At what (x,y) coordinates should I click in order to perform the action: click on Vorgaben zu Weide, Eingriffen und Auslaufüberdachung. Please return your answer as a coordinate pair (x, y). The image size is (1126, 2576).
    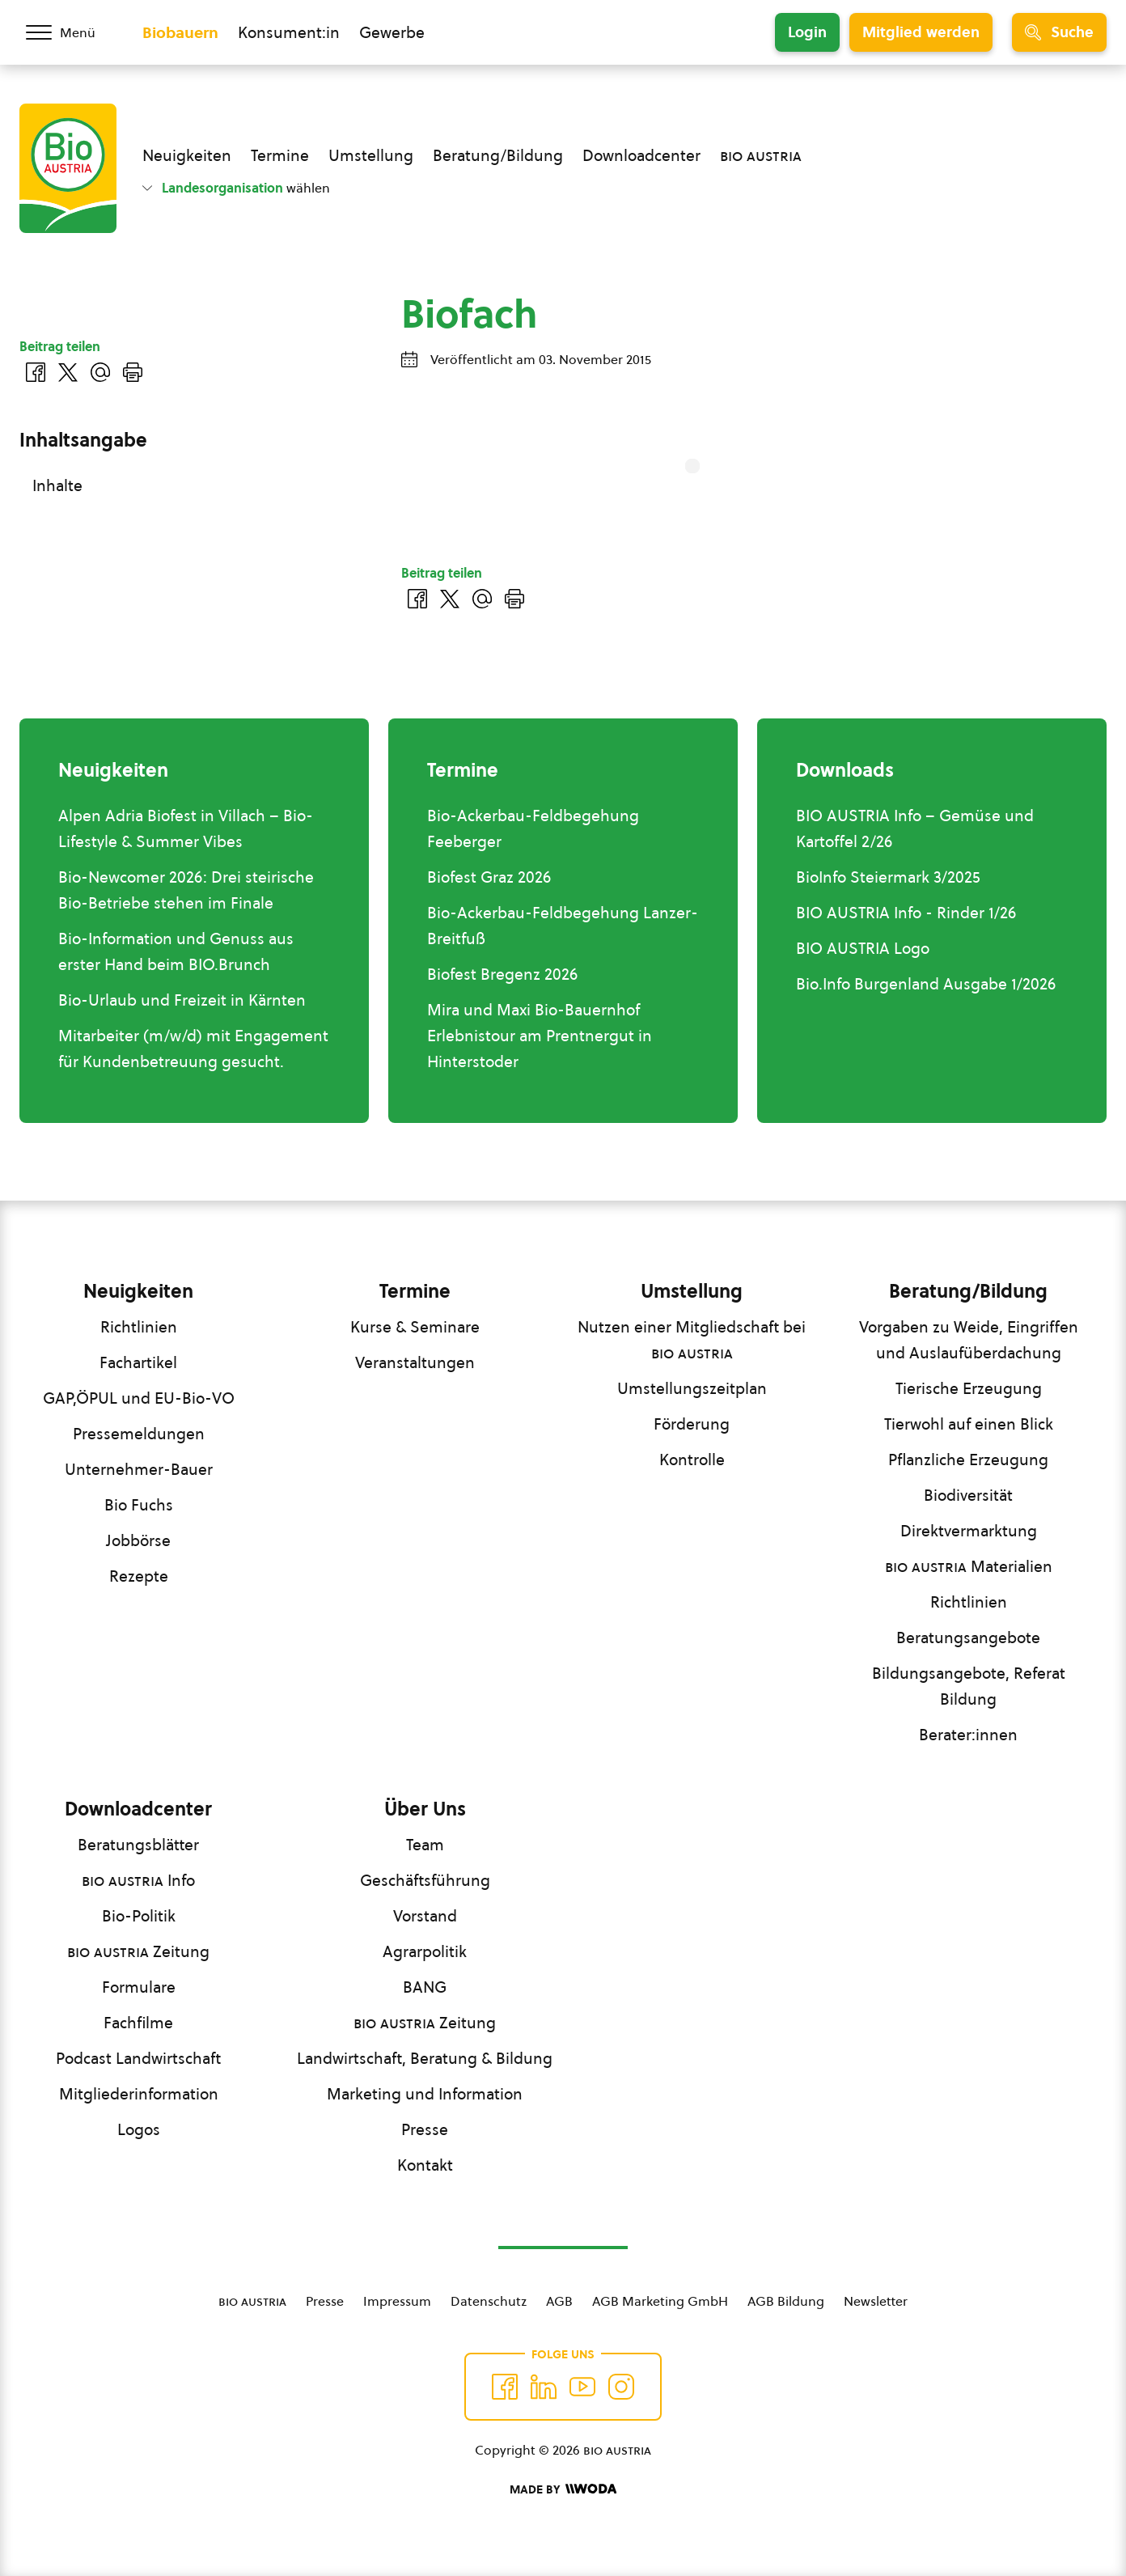
    Looking at the image, I should click on (968, 1339).